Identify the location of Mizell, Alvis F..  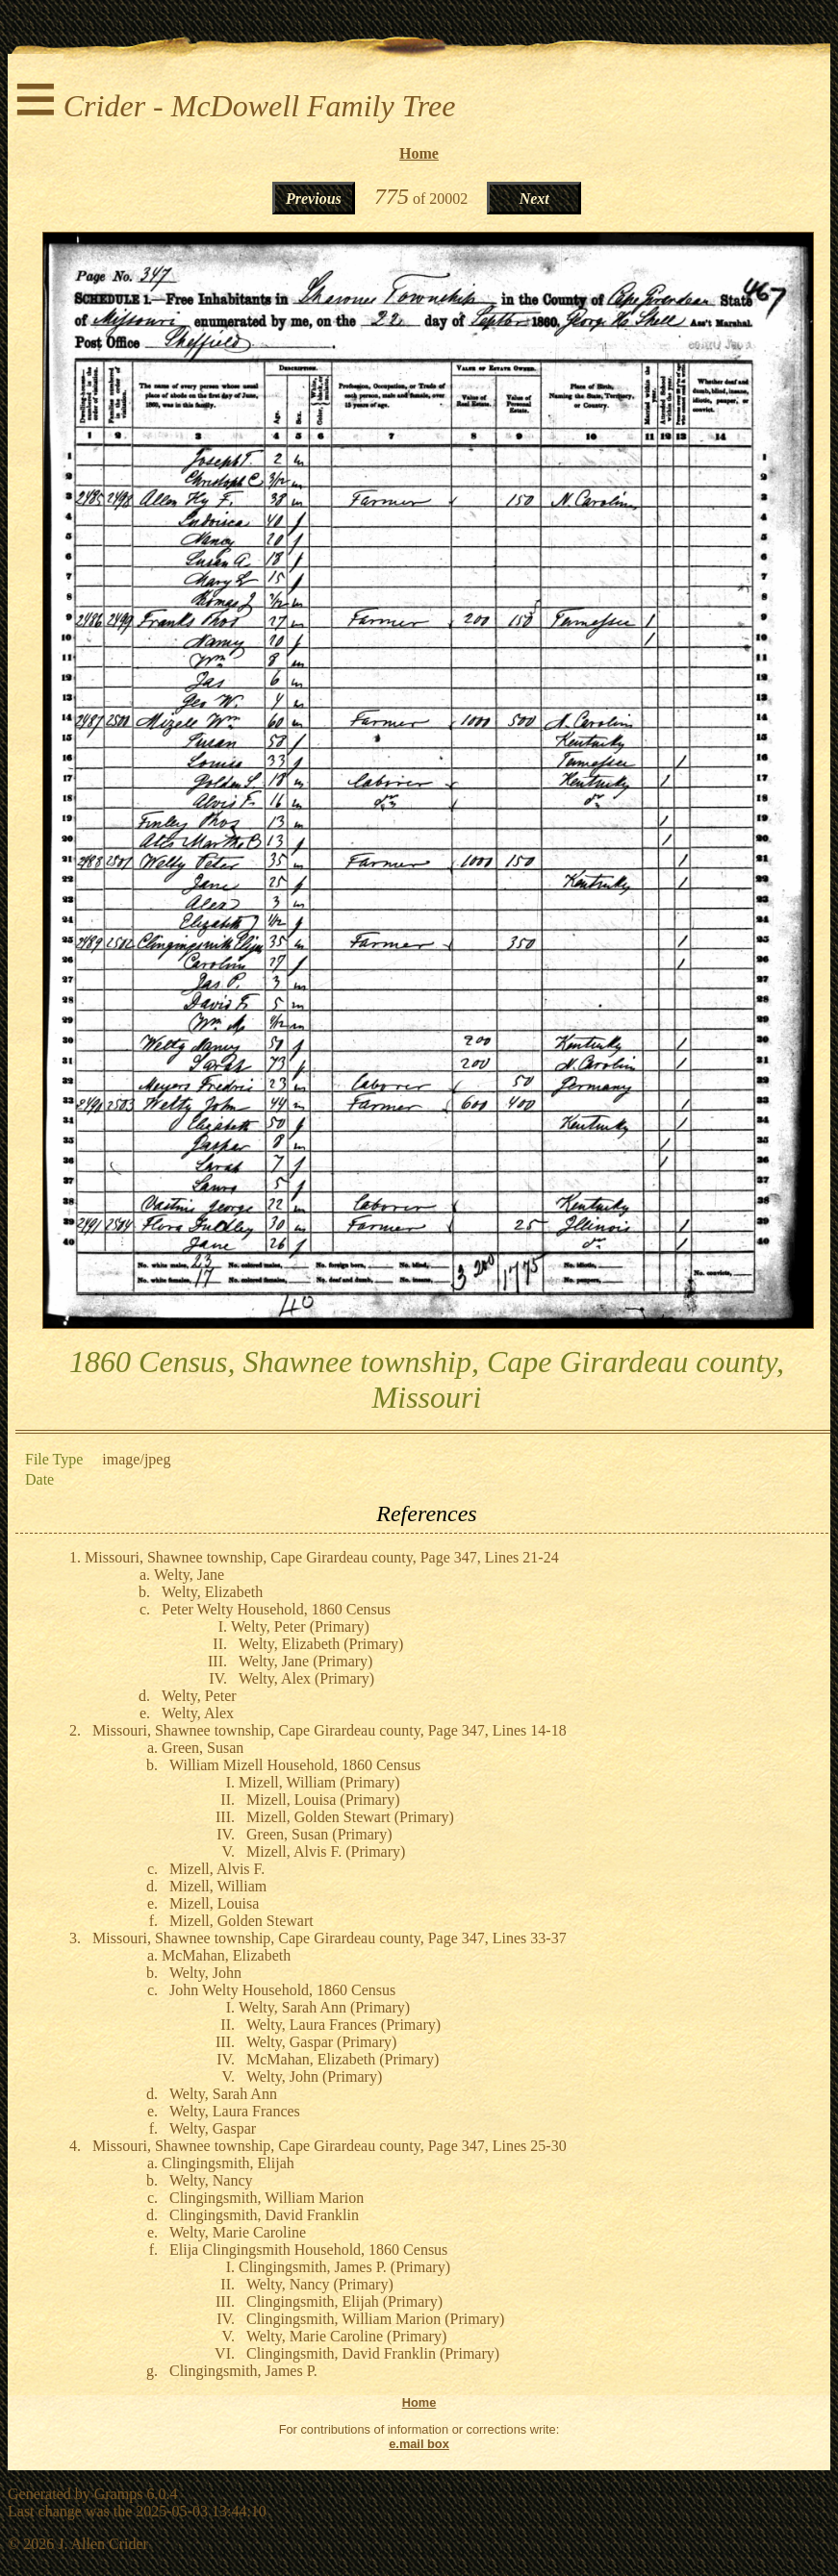
(217, 1869).